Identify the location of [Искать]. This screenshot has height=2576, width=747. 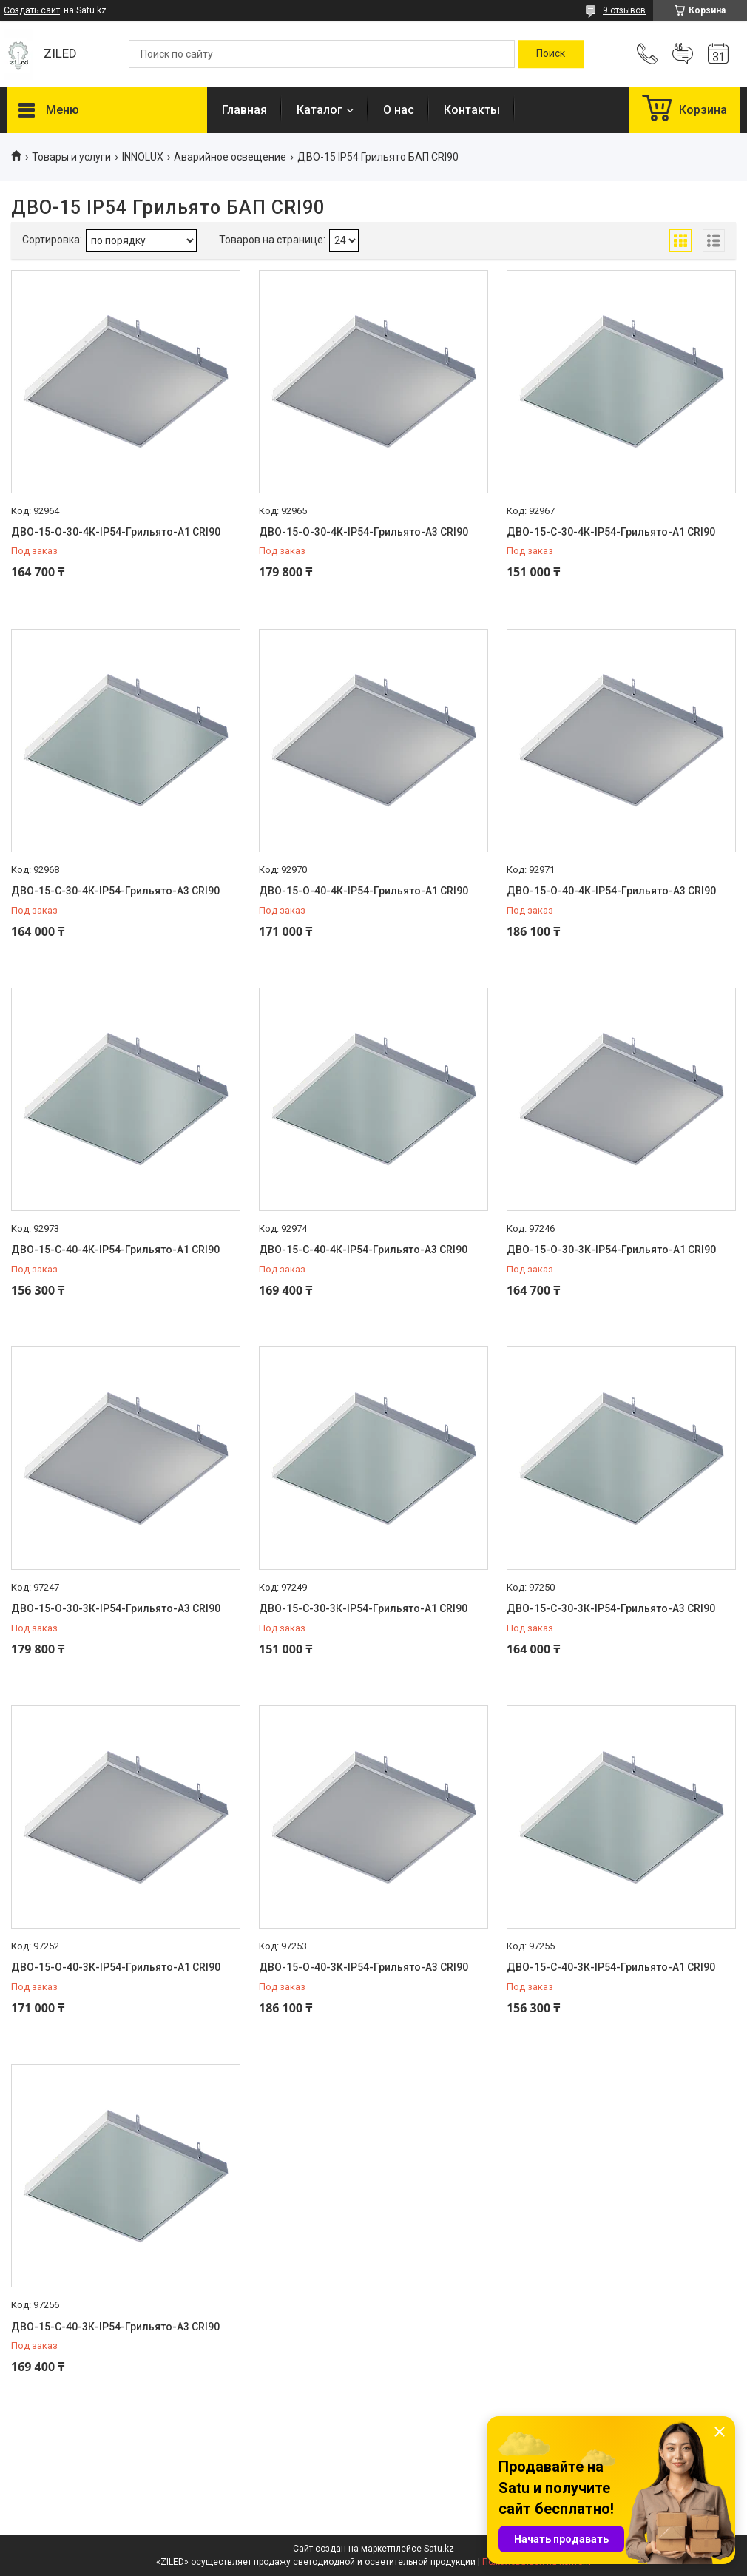
(551, 54).